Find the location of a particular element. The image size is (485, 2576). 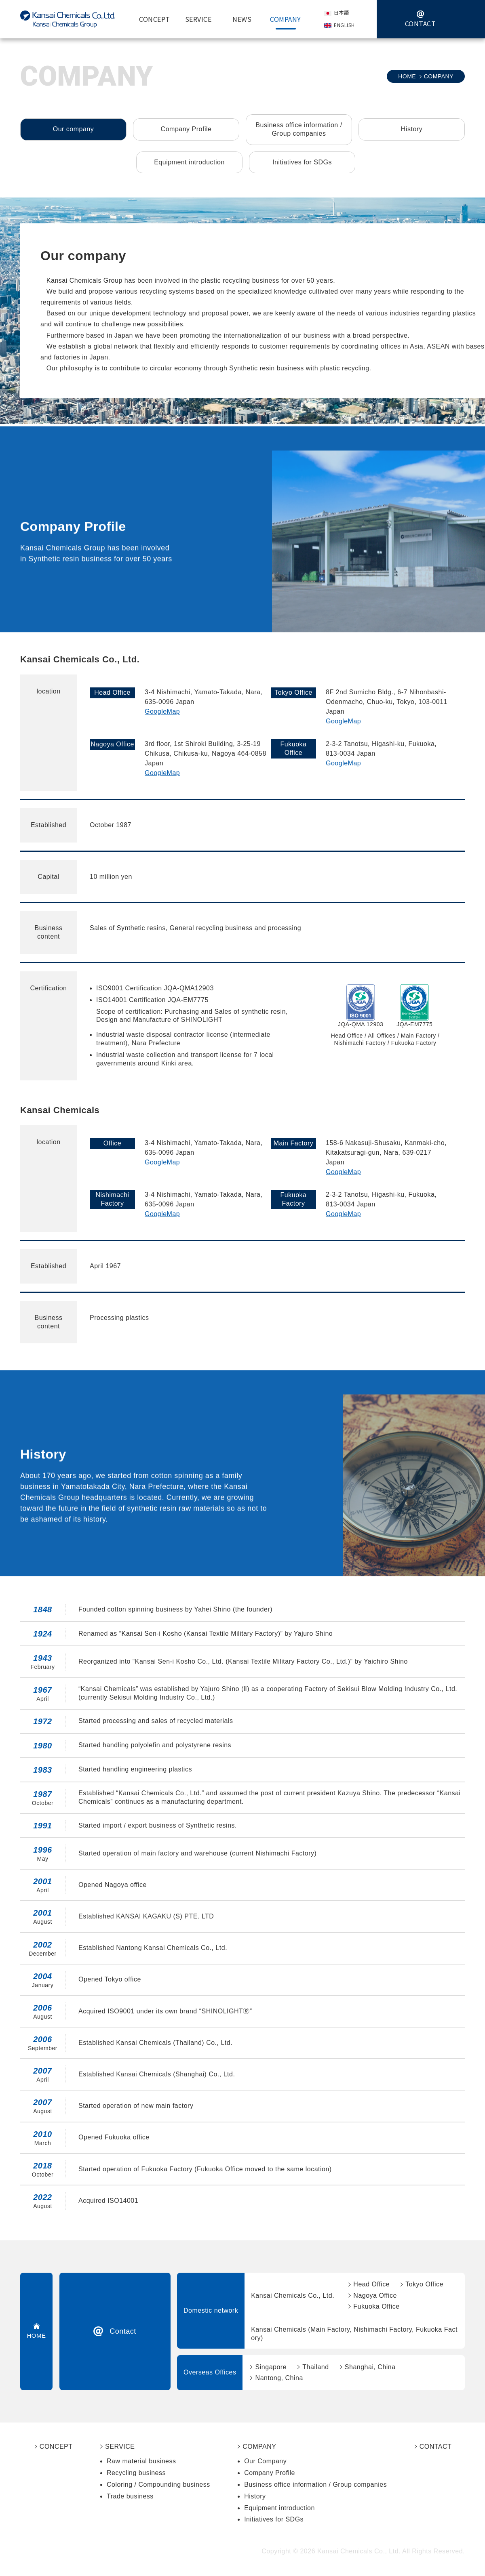

SERVICE is located at coordinates (120, 2446).